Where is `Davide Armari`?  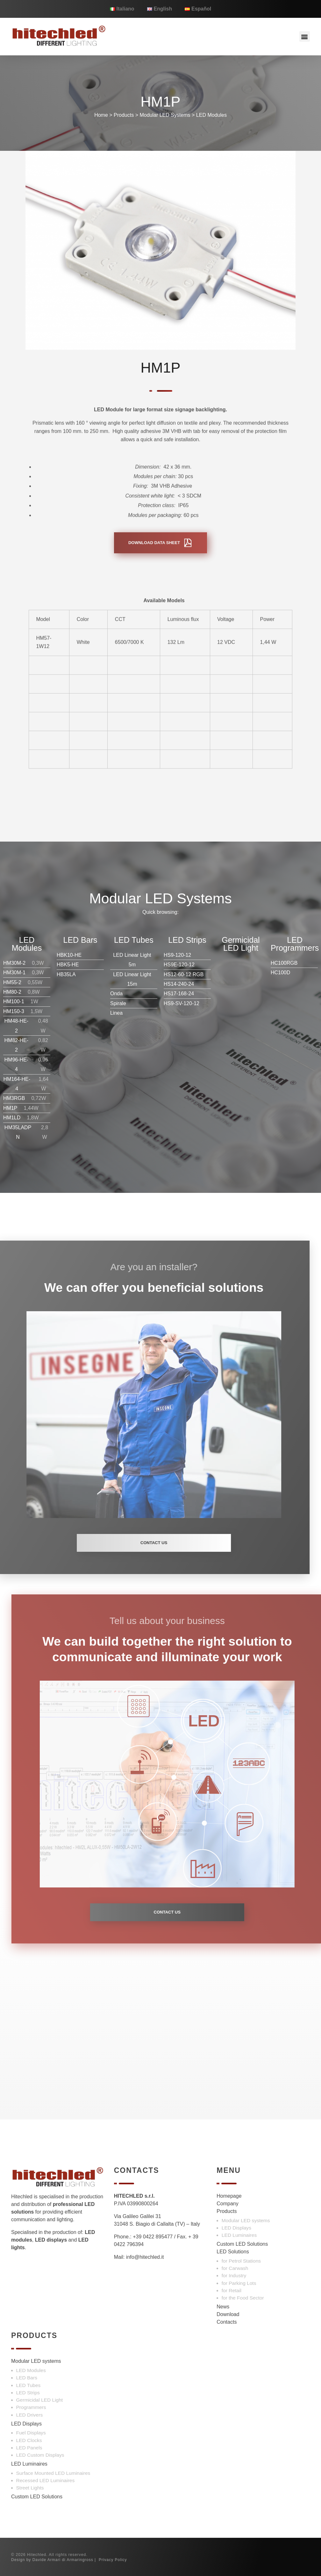 Davide Armari is located at coordinates (46, 2560).